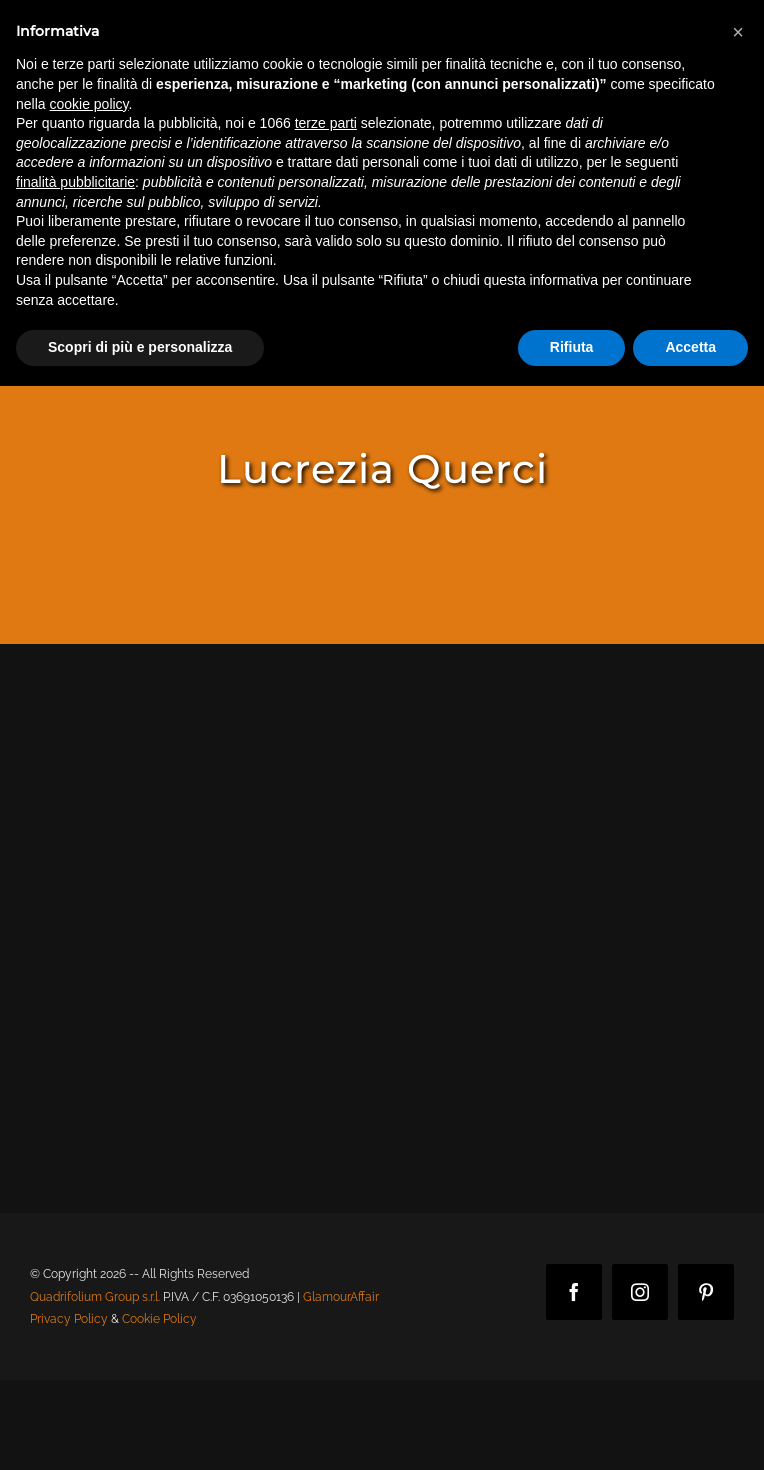 This screenshot has width=764, height=1470. What do you see at coordinates (88, 104) in the screenshot?
I see `cookie policy [button]` at bounding box center [88, 104].